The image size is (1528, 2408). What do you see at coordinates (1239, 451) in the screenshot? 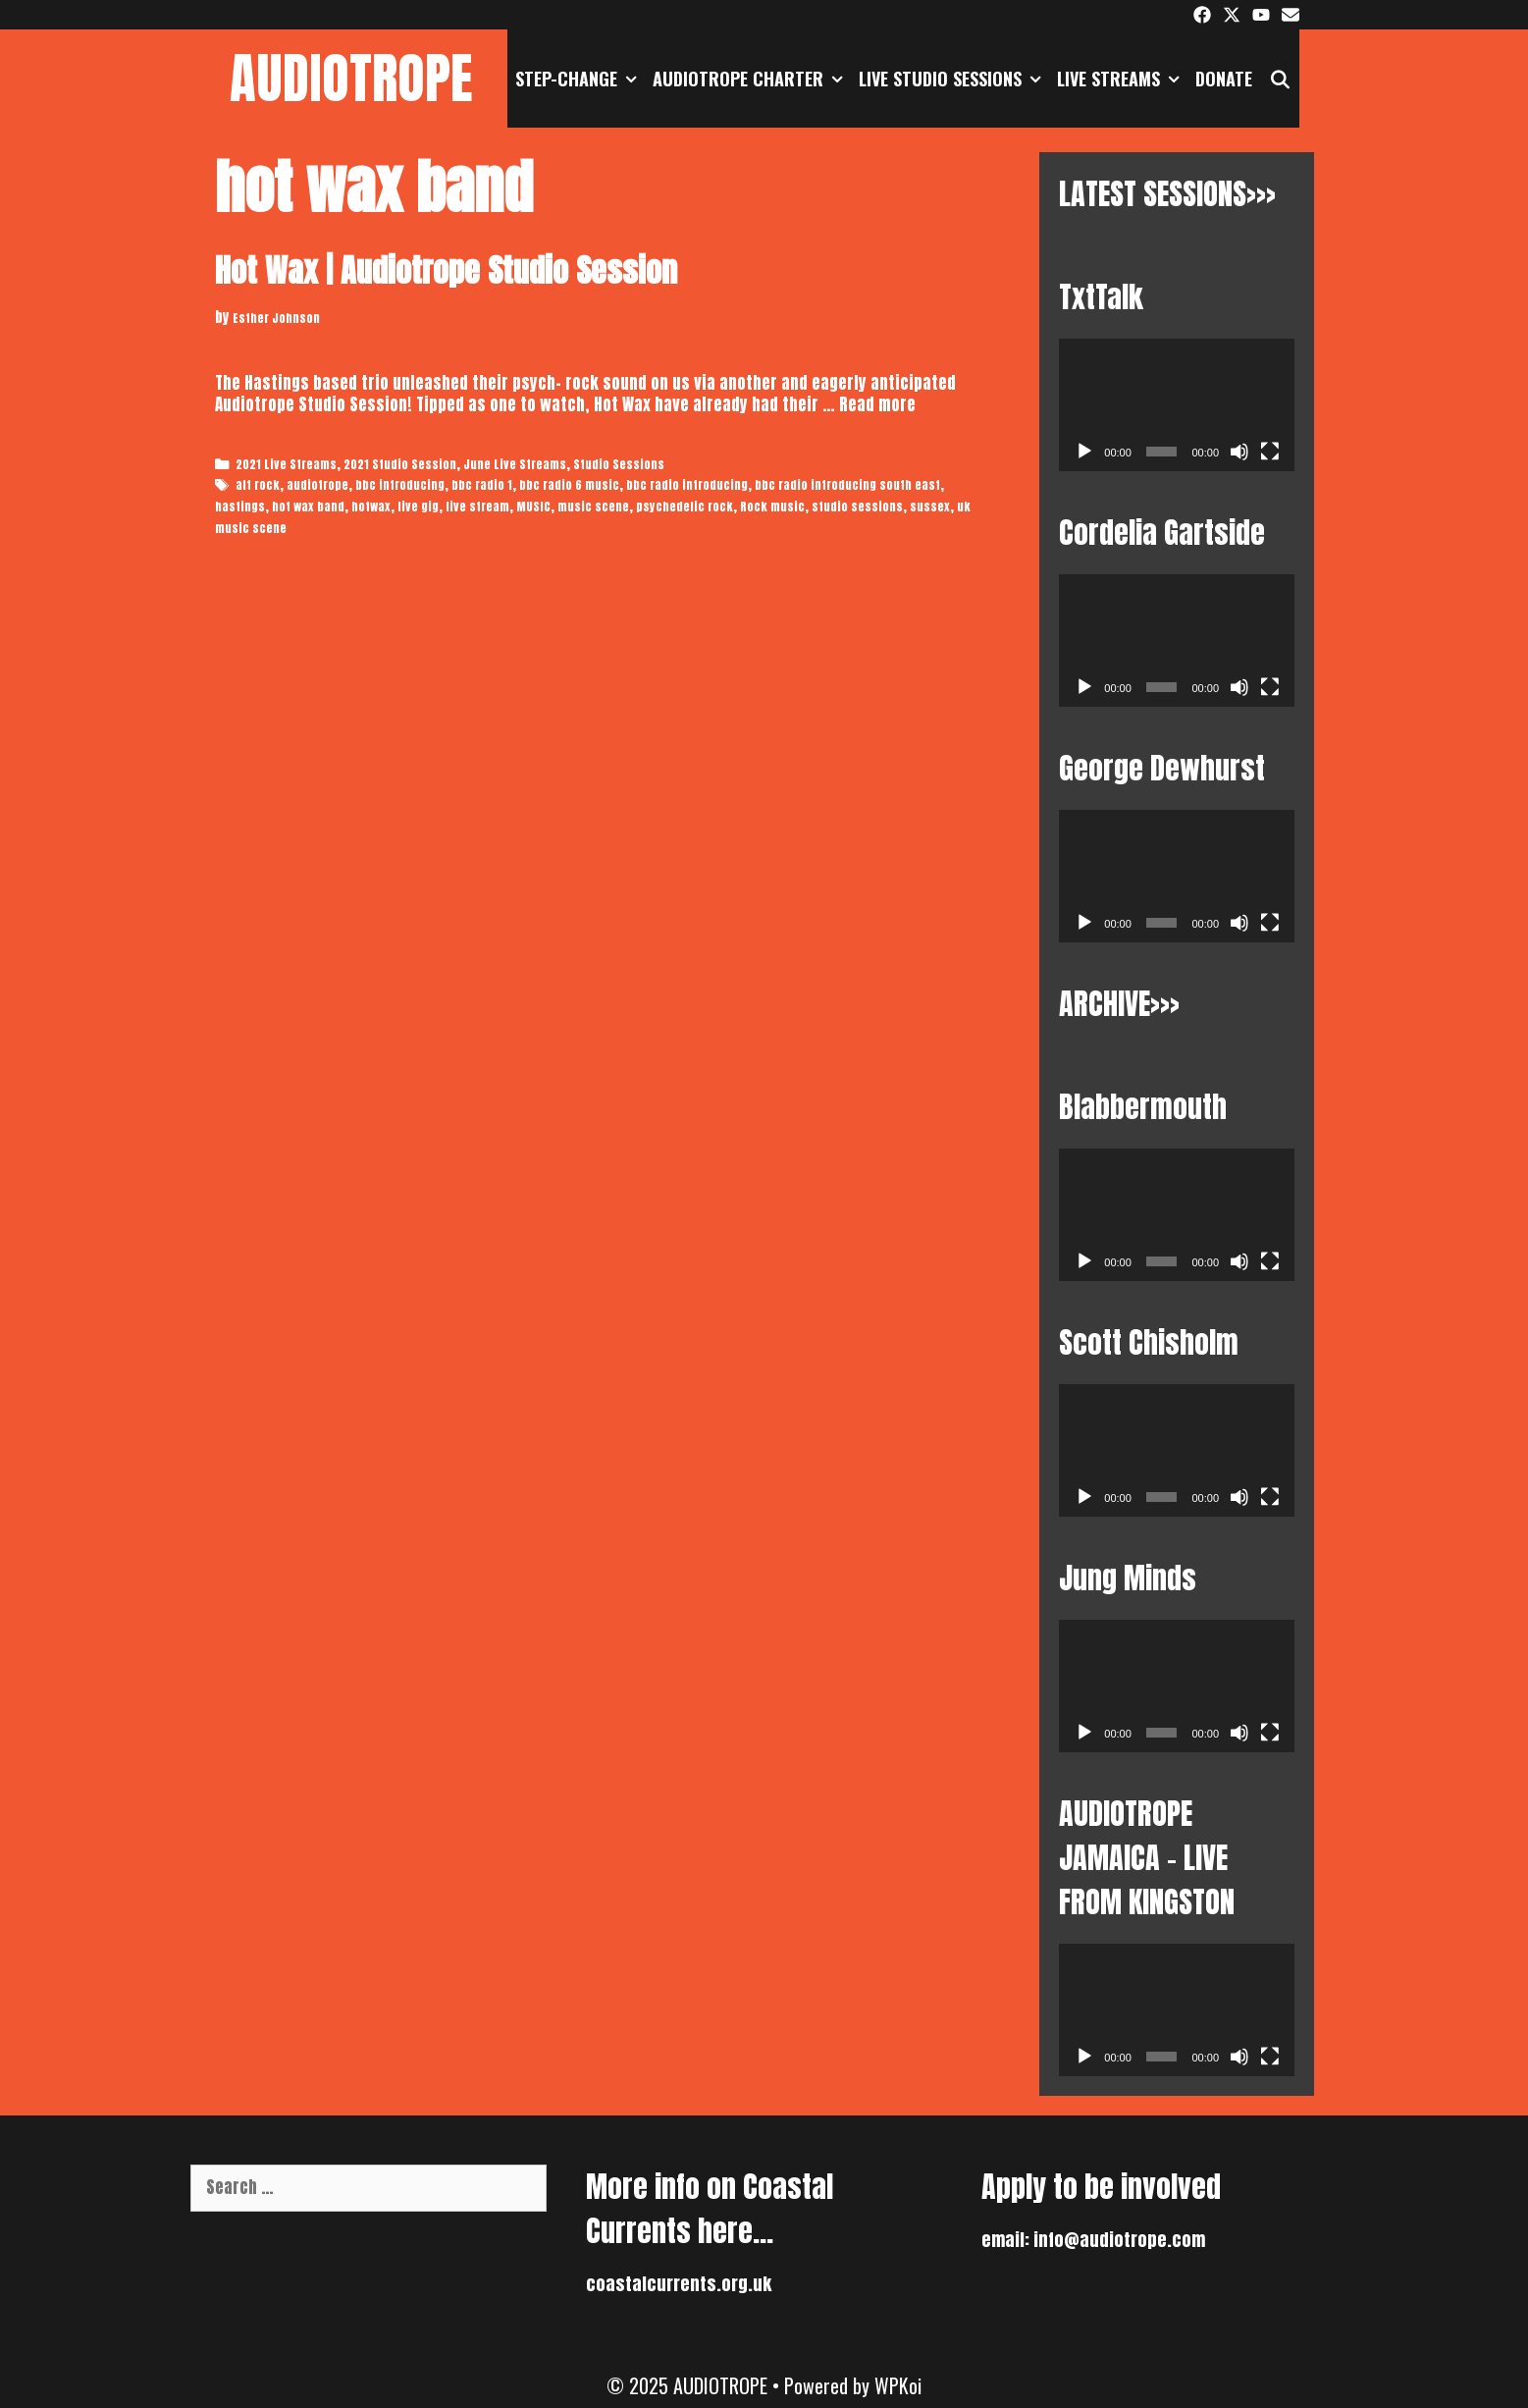
I see `[Mute]` at bounding box center [1239, 451].